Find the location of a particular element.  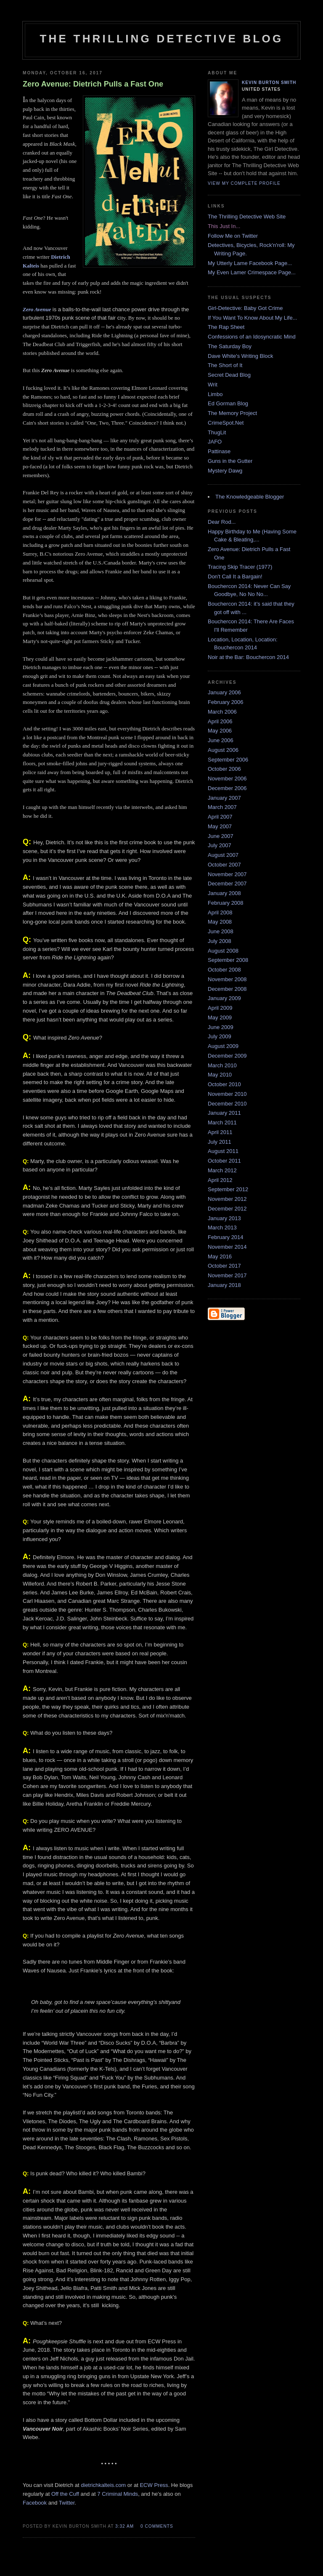

November 2010 is located at coordinates (227, 1094).